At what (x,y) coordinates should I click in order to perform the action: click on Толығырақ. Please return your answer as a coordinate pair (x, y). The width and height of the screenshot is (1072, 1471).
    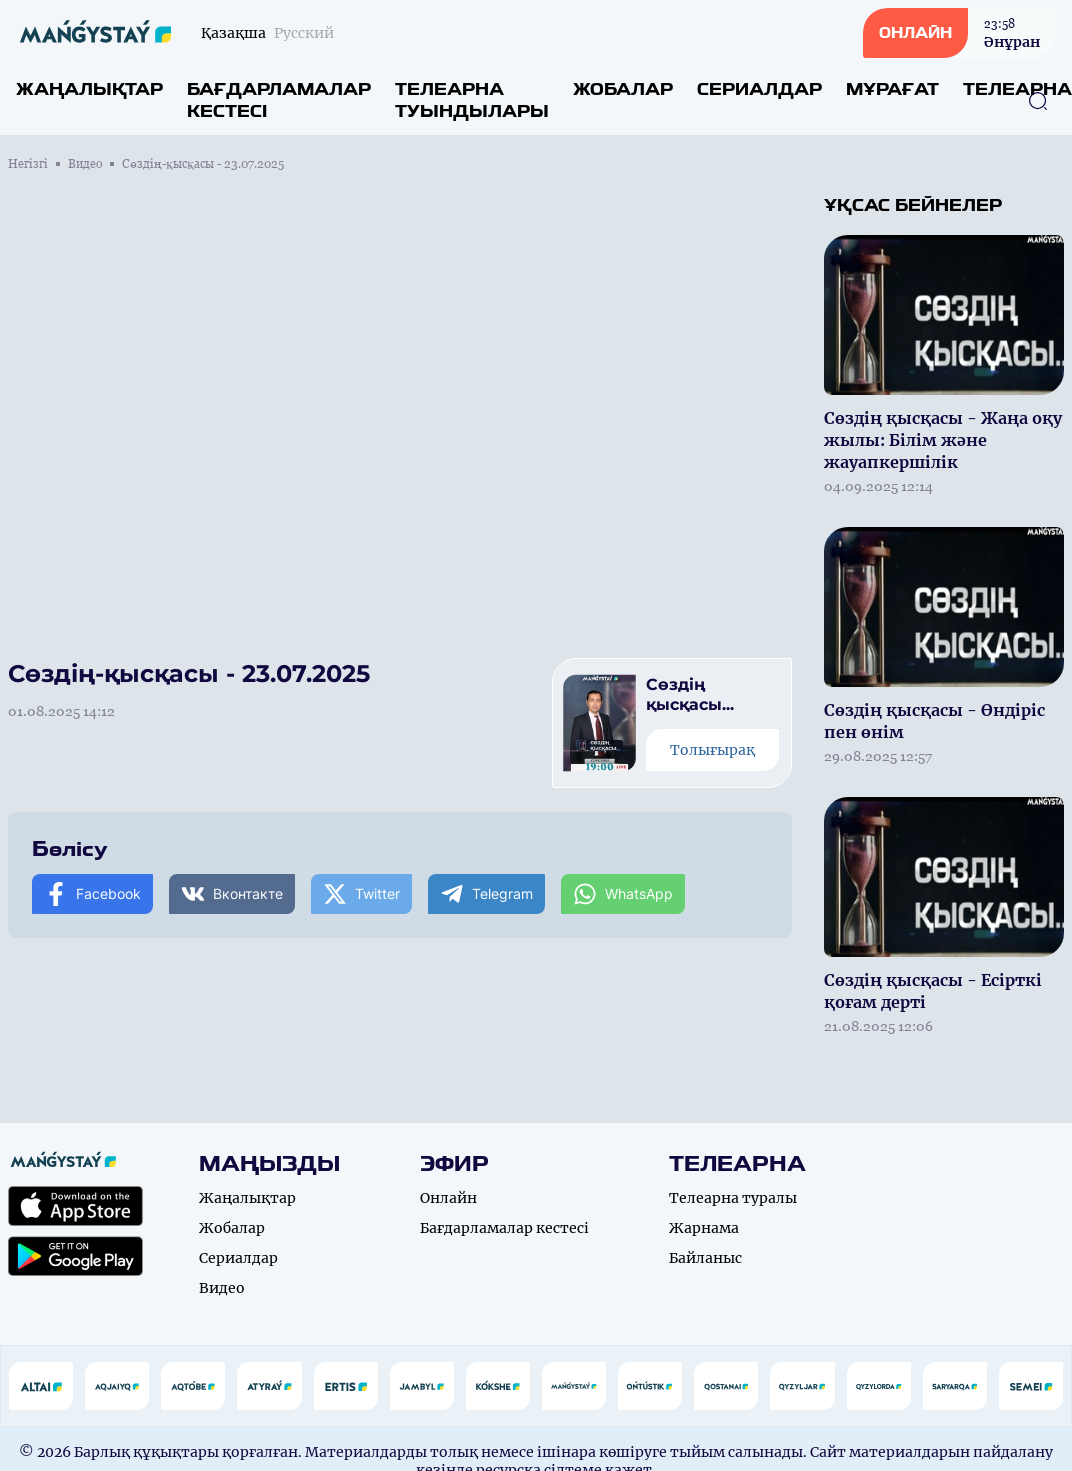
    Looking at the image, I should click on (712, 750).